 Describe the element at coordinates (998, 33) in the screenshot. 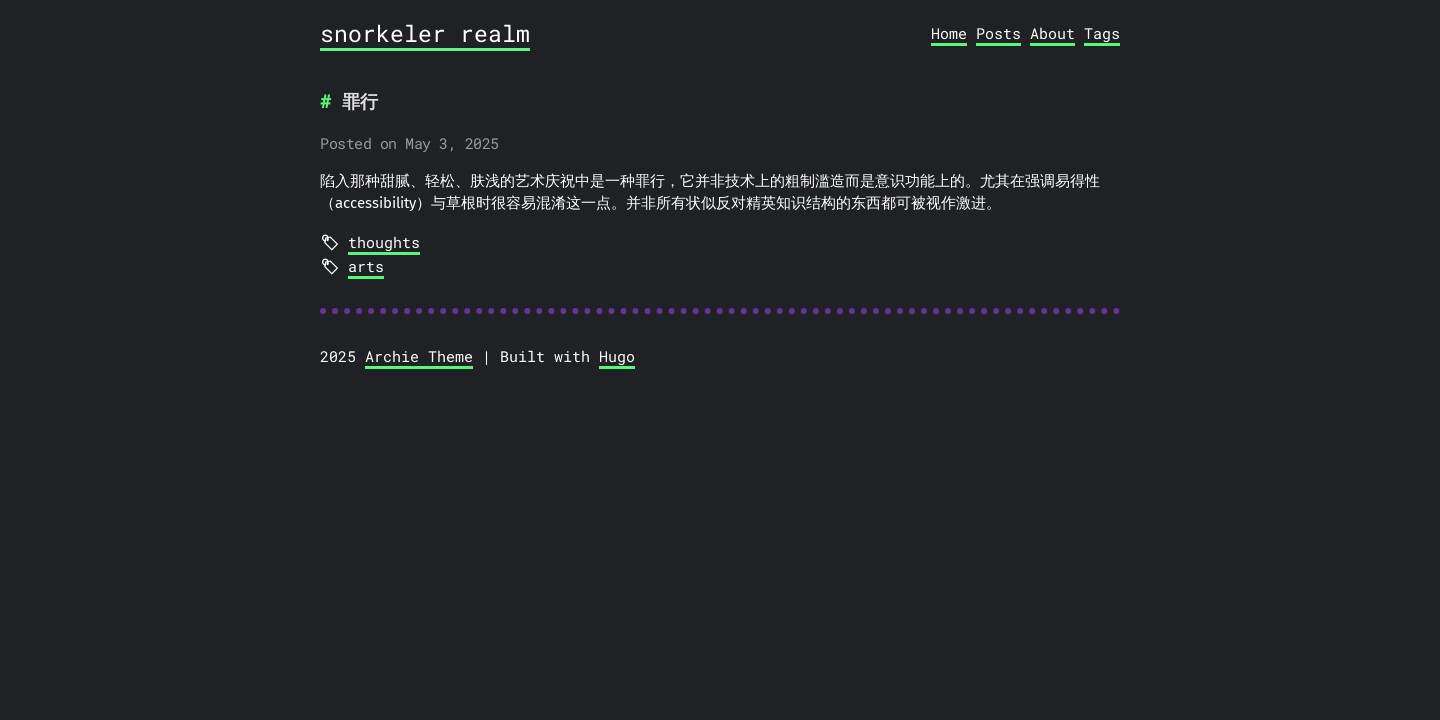

I see `Posts` at that location.